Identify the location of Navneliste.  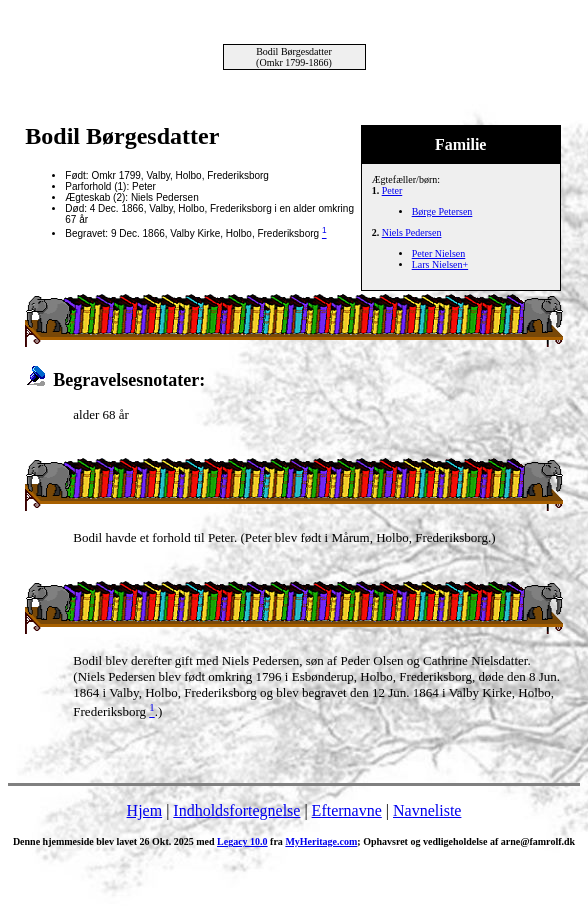
(427, 810).